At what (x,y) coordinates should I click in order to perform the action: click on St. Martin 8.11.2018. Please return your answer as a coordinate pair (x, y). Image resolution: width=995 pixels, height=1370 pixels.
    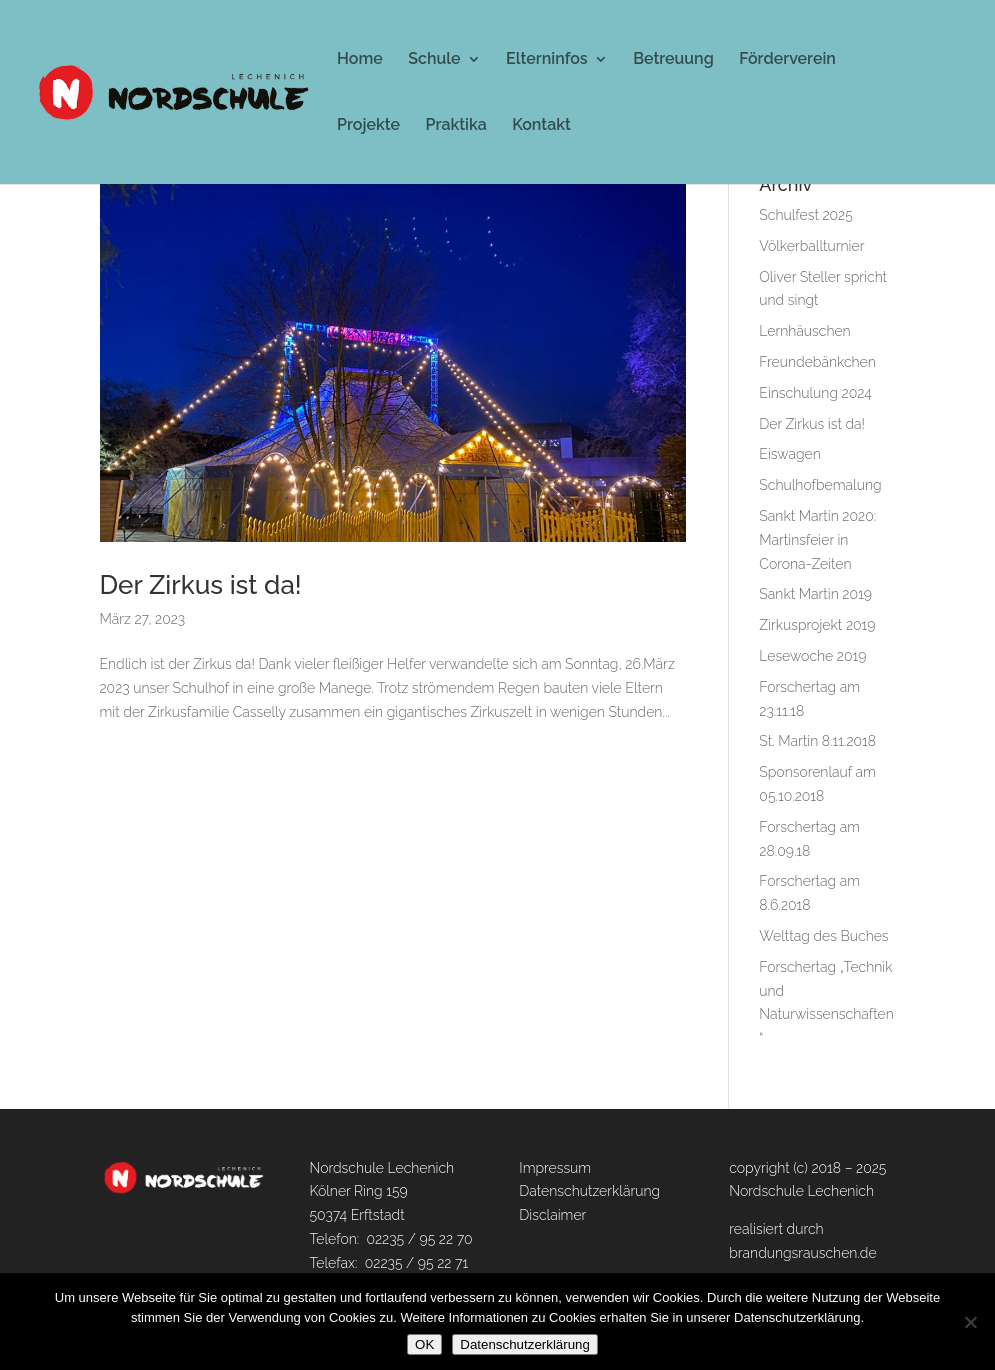
    Looking at the image, I should click on (817, 741).